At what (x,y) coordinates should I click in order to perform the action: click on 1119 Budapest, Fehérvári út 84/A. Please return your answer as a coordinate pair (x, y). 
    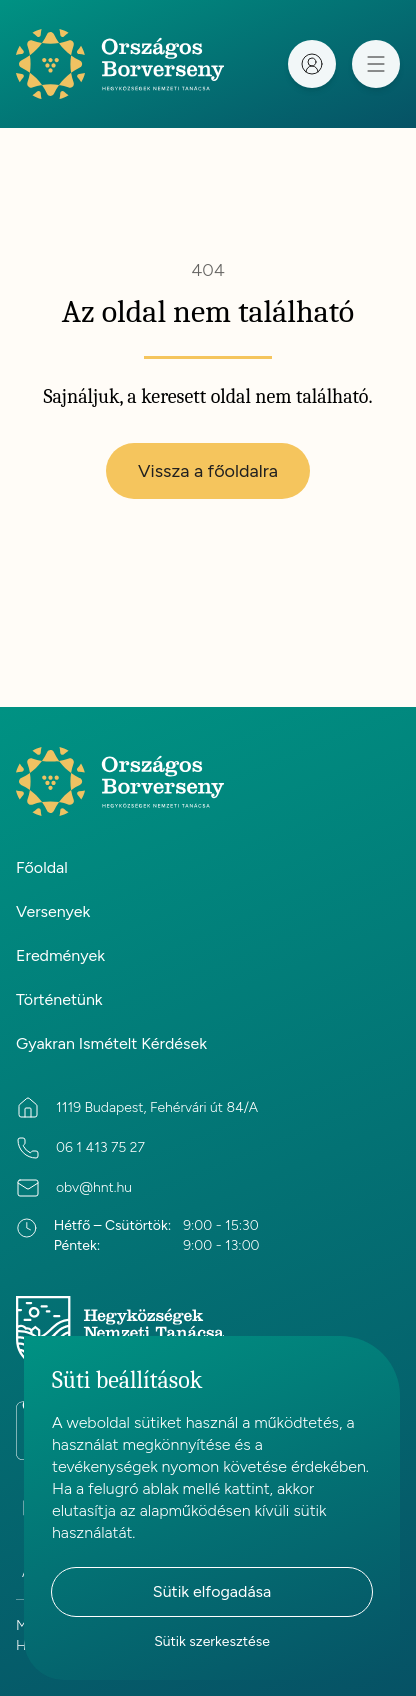
    Looking at the image, I should click on (157, 1107).